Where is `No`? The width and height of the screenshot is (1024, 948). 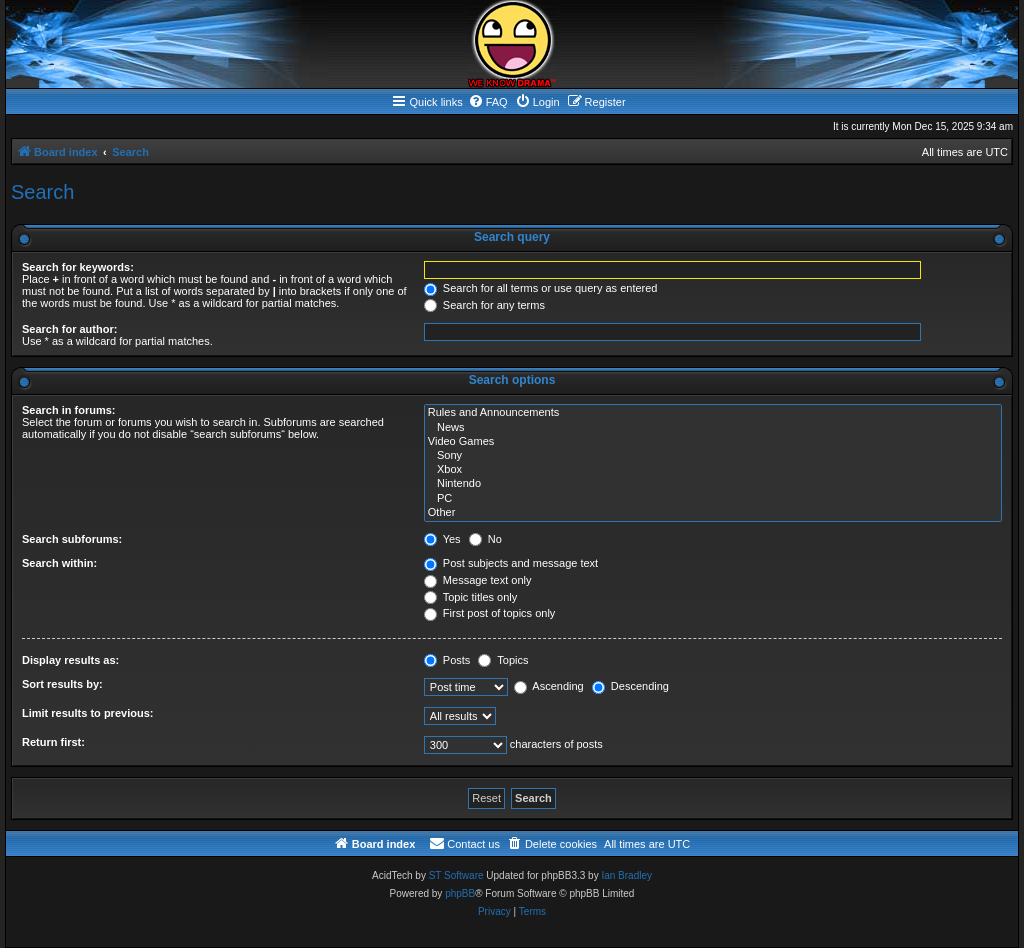 No is located at coordinates (485, 539).